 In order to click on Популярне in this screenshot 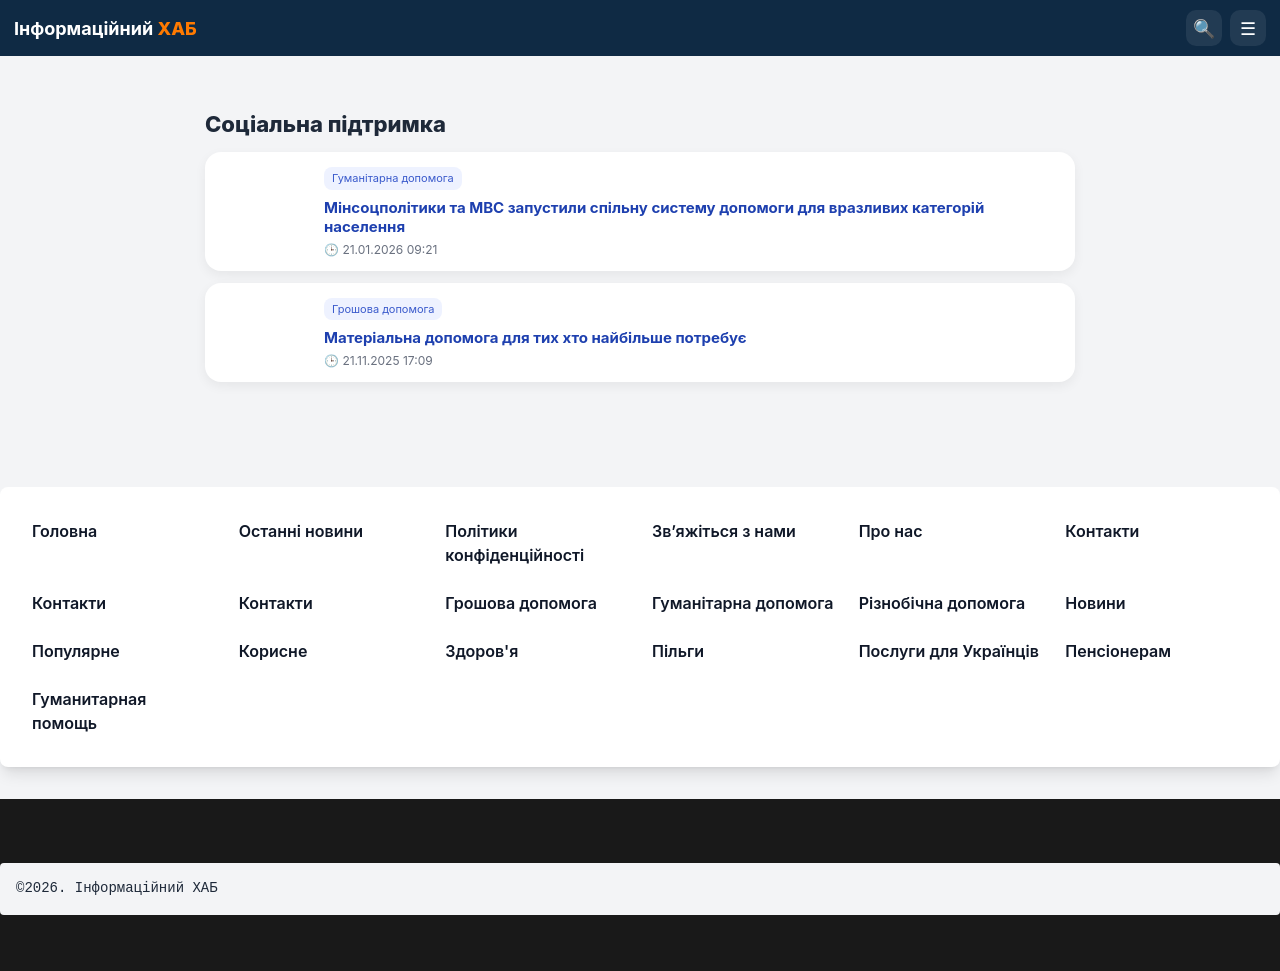, I will do `click(76, 651)`.